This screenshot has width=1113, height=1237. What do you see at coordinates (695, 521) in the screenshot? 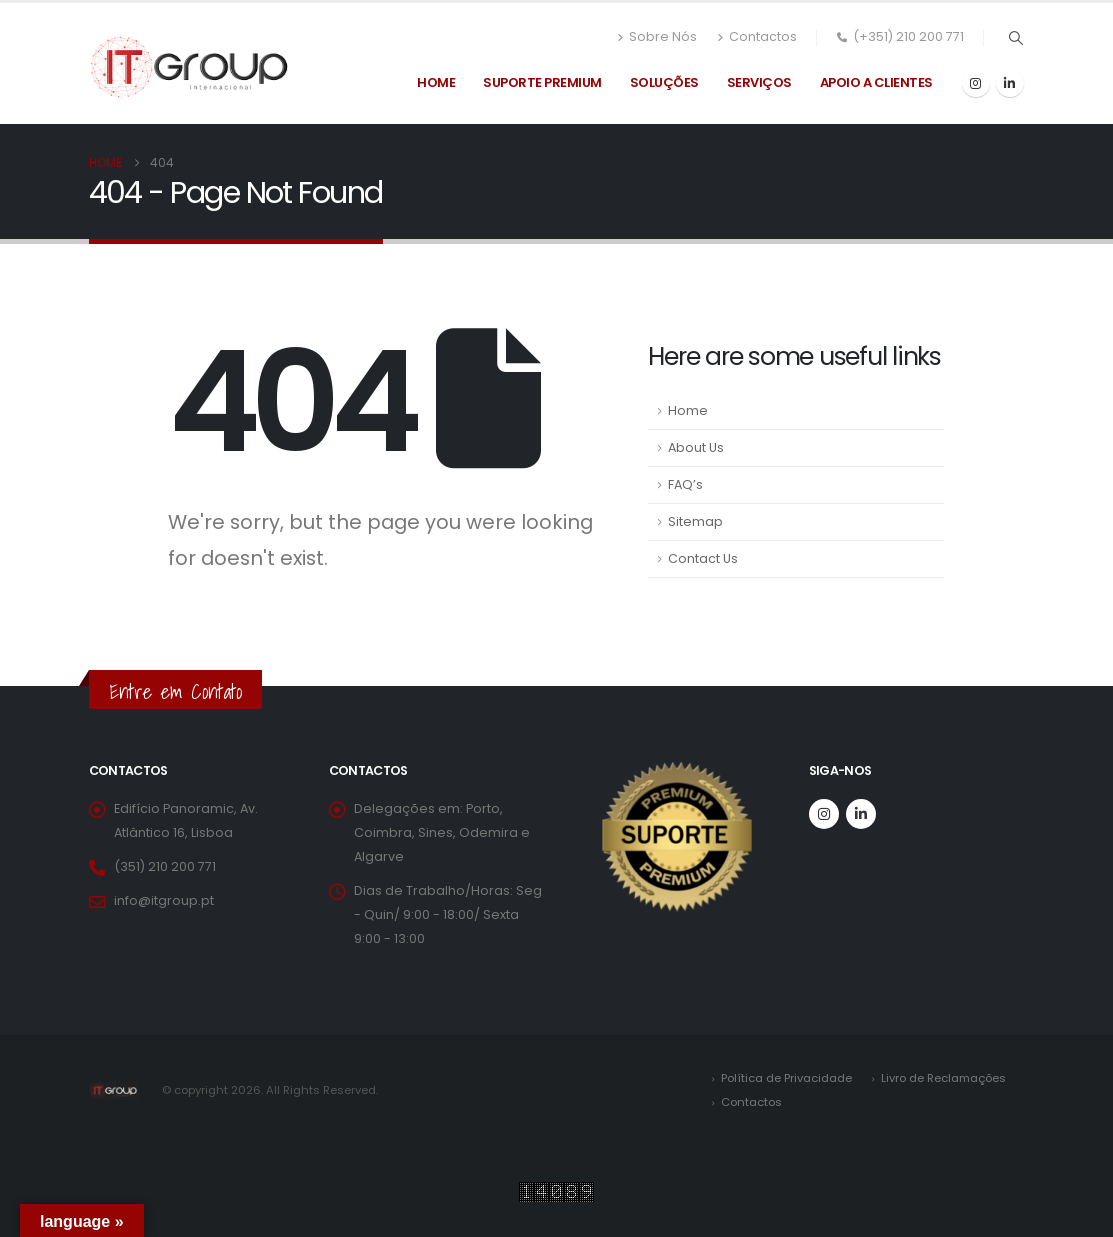
I see `Sitemap` at bounding box center [695, 521].